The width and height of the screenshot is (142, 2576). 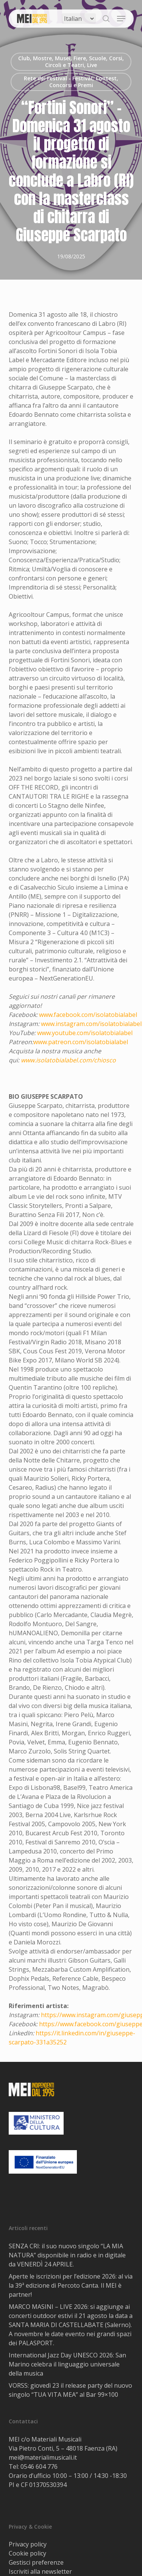 I want to click on Club, Mostre, Musei, Fiere, Scuole, Corsi, Circoli e Teatri, Live, so click(x=71, y=62).